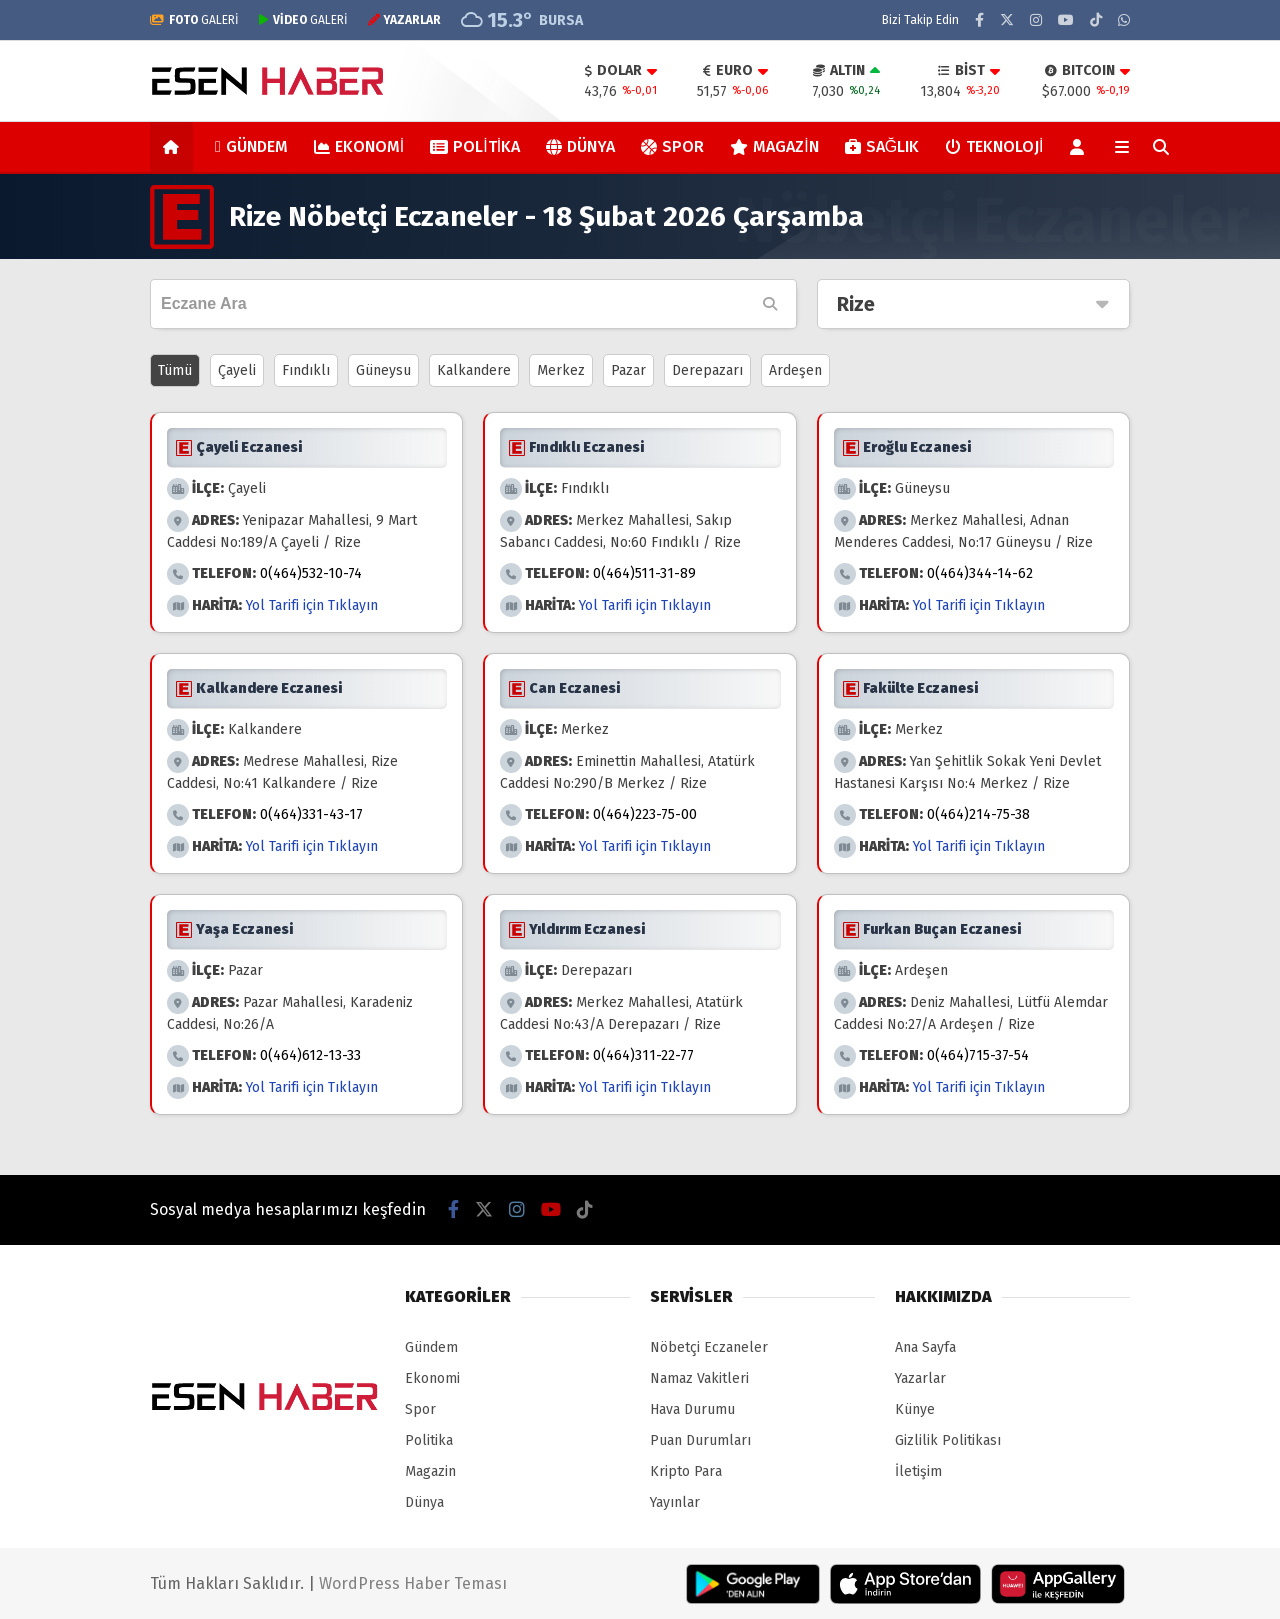 The width and height of the screenshot is (1280, 1619). What do you see at coordinates (948, 1440) in the screenshot?
I see `Gizlilik Politikası` at bounding box center [948, 1440].